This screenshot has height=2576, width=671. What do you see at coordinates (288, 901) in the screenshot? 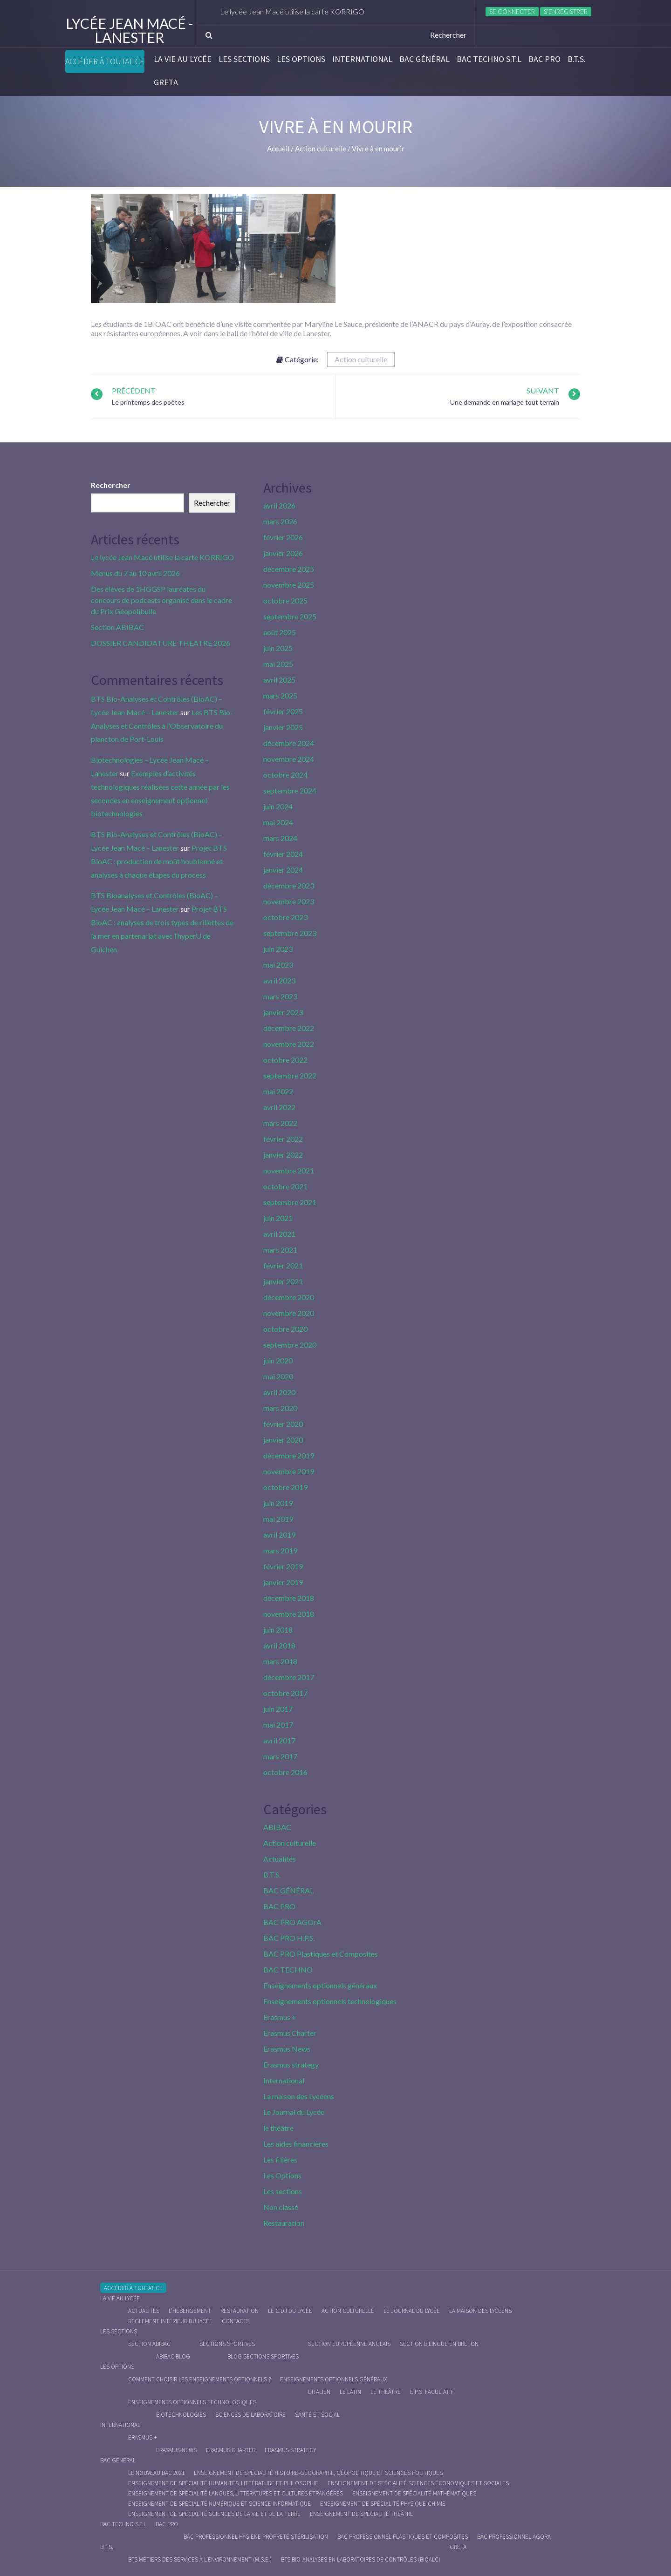
I see `novembre 2023` at bounding box center [288, 901].